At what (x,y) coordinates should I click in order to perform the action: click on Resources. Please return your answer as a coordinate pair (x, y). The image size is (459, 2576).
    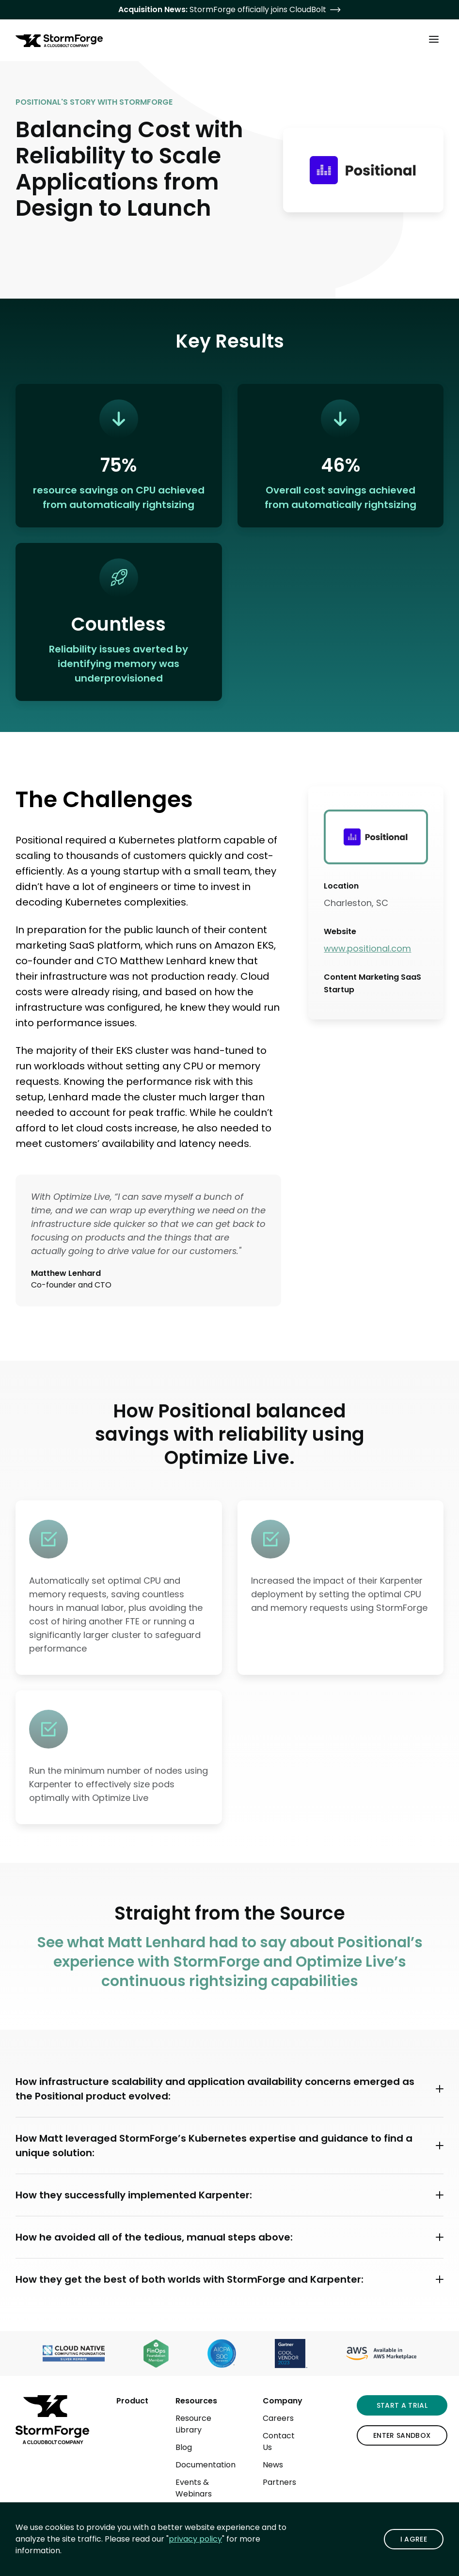
    Looking at the image, I should click on (196, 2400).